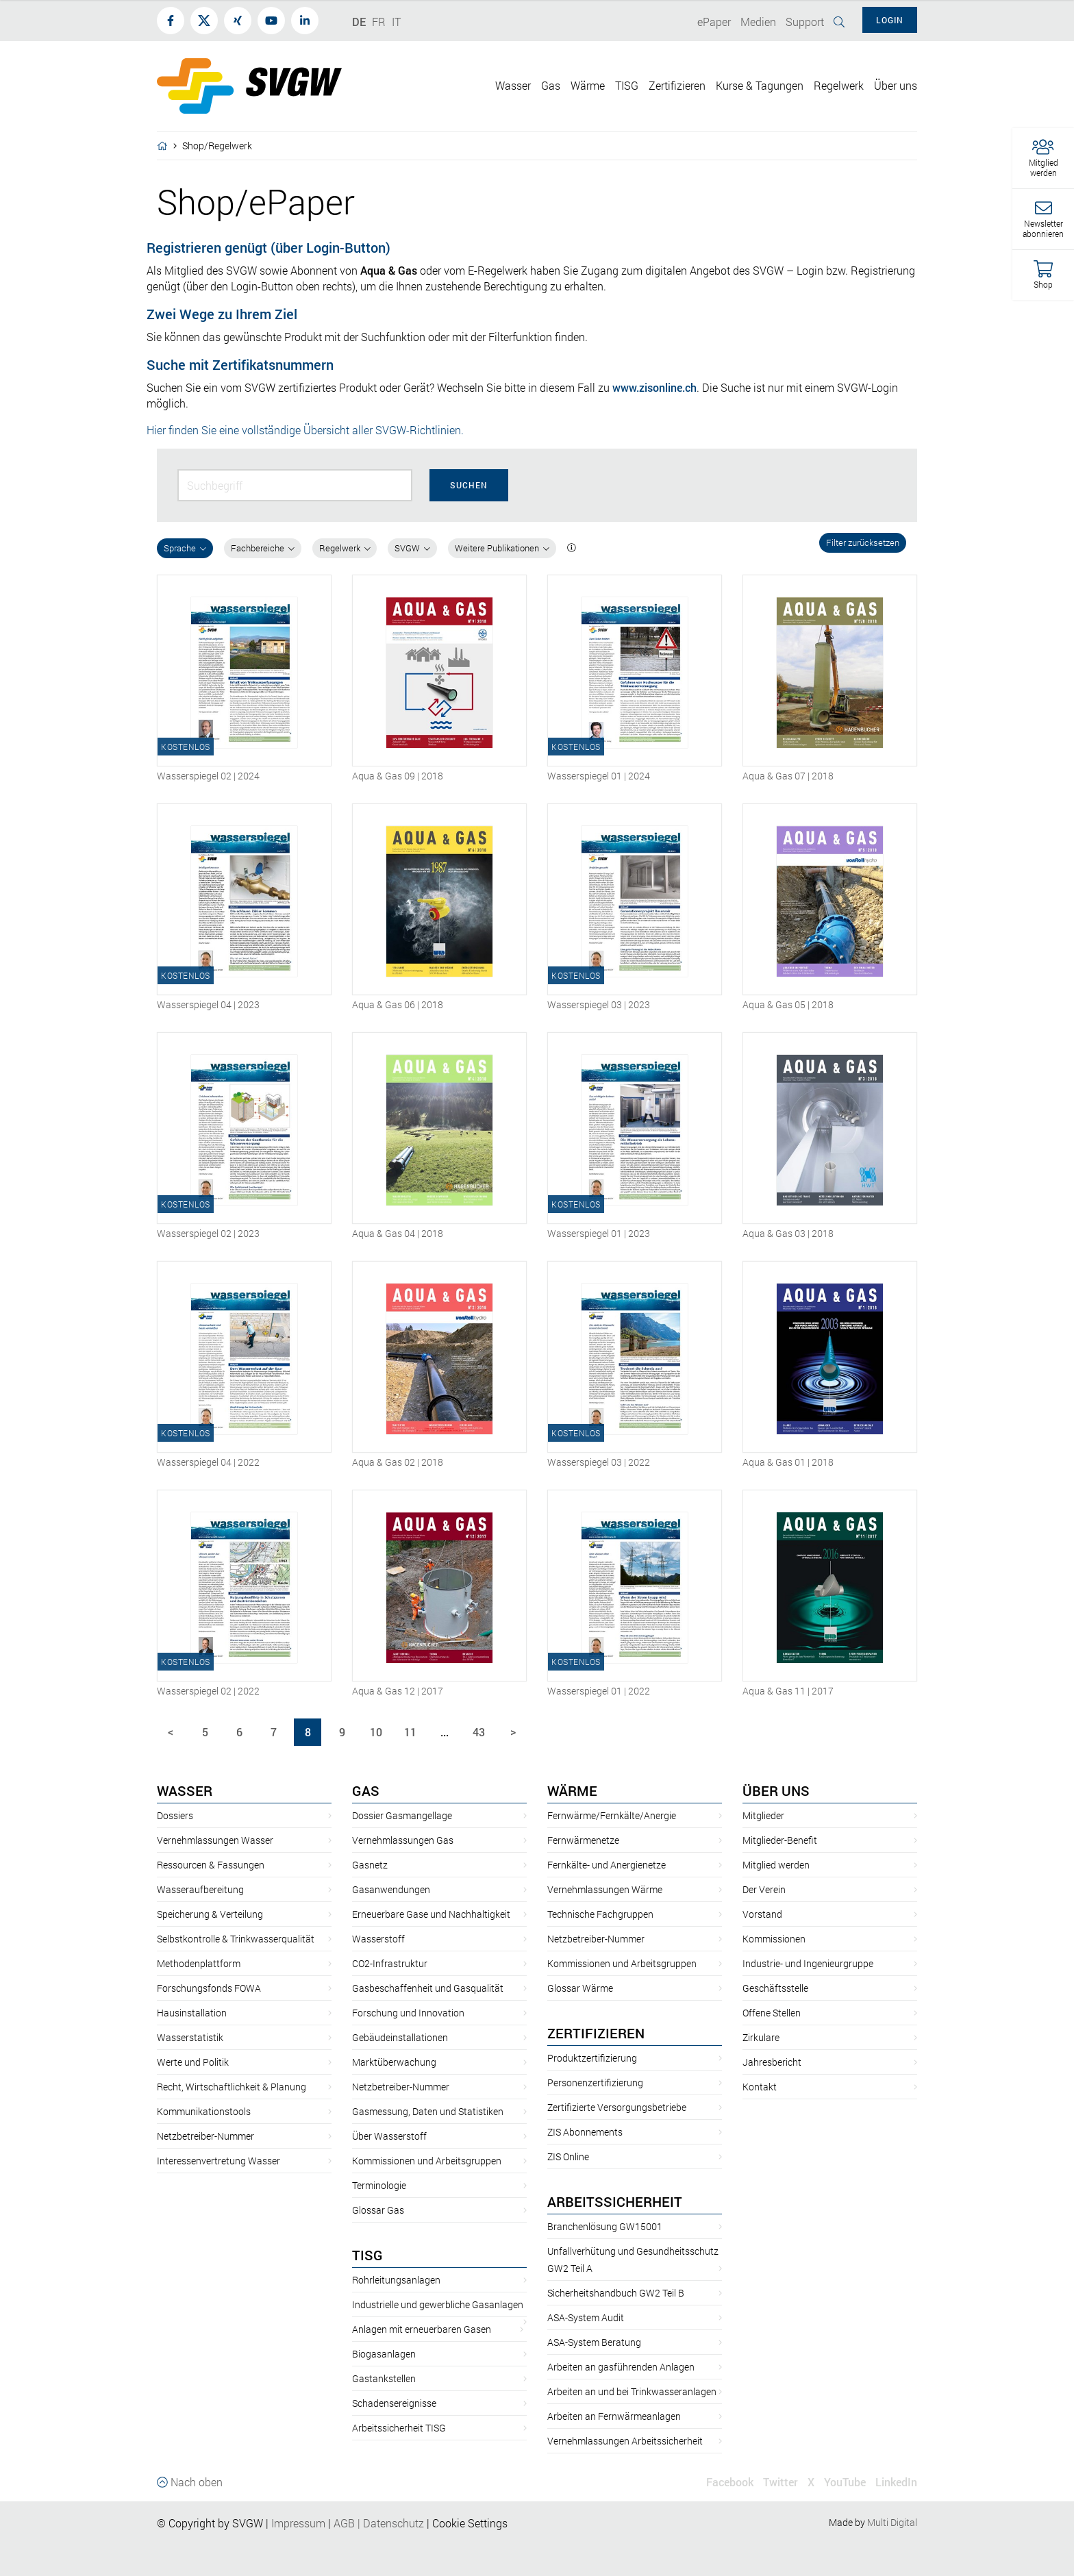 The width and height of the screenshot is (1074, 2576). What do you see at coordinates (763, 1815) in the screenshot?
I see `Mitglieder` at bounding box center [763, 1815].